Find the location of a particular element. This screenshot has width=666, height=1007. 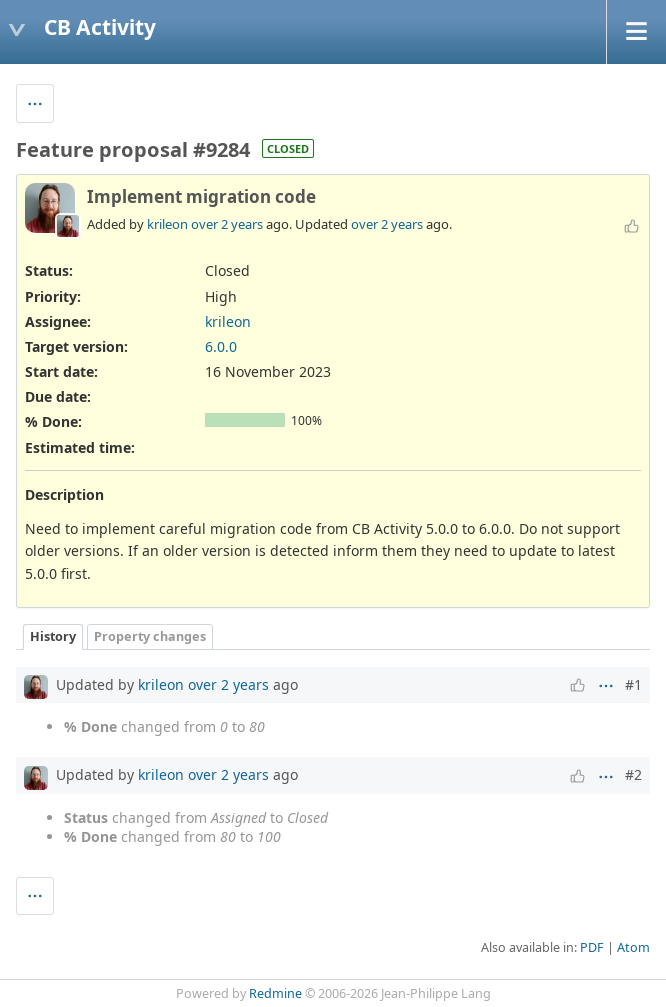

6.0.0 is located at coordinates (221, 346).